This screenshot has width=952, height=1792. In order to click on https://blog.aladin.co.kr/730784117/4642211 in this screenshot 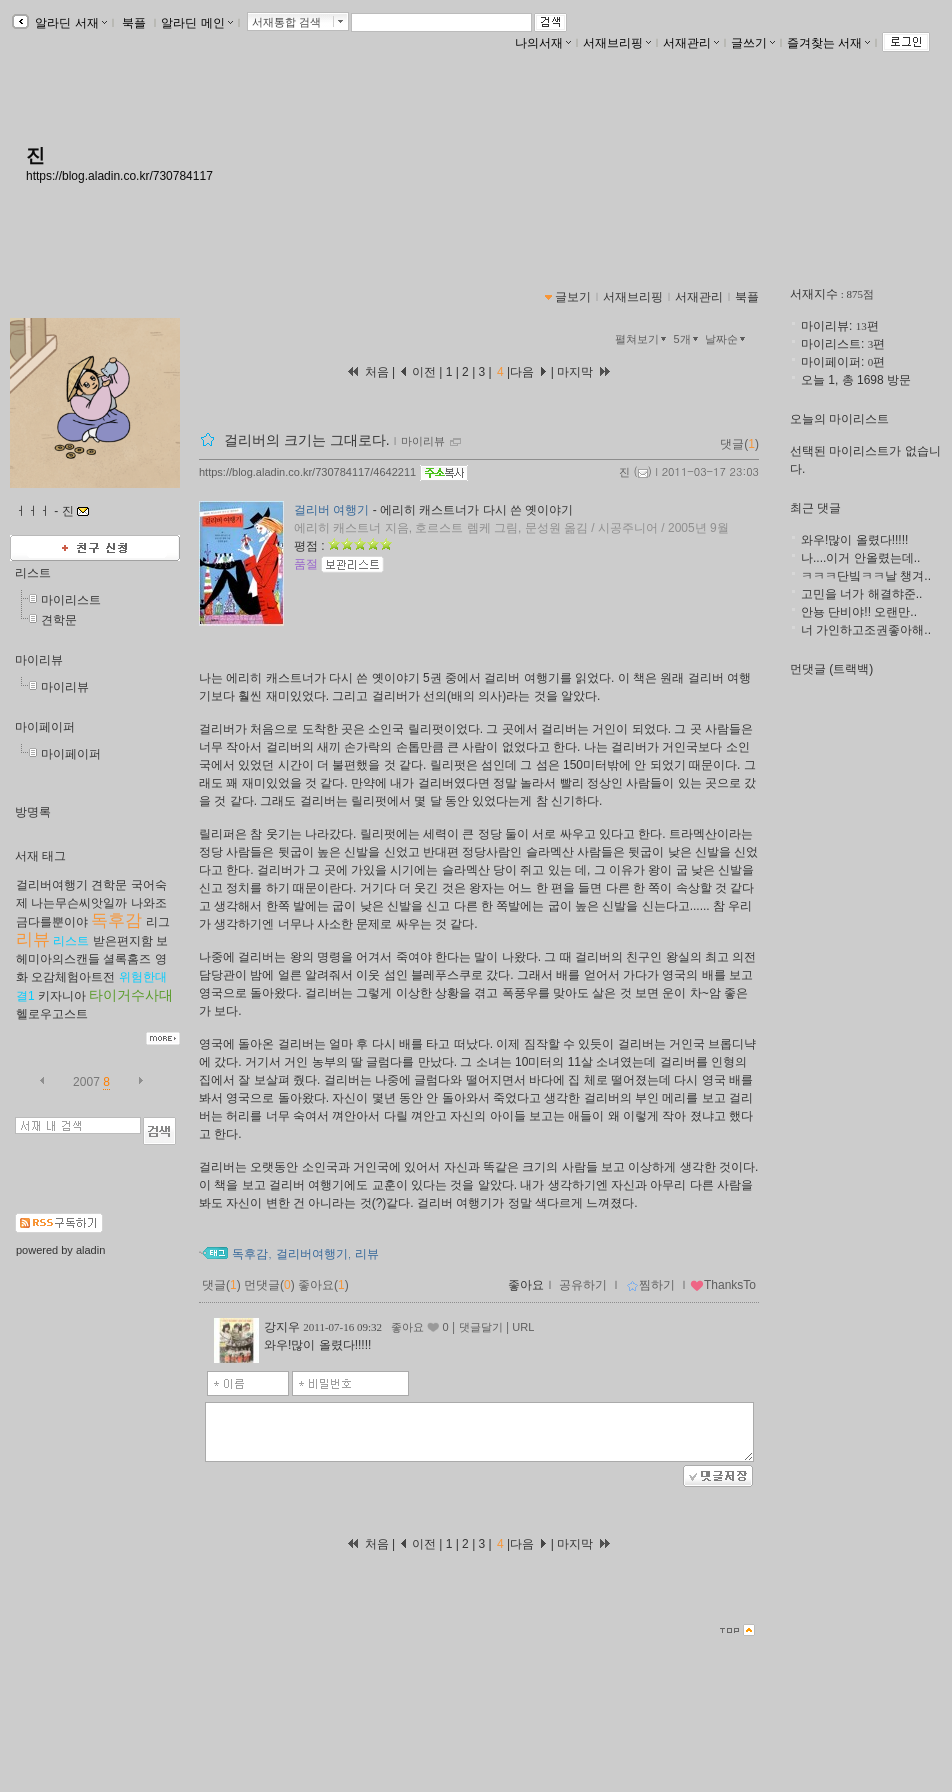, I will do `click(307, 472)`.